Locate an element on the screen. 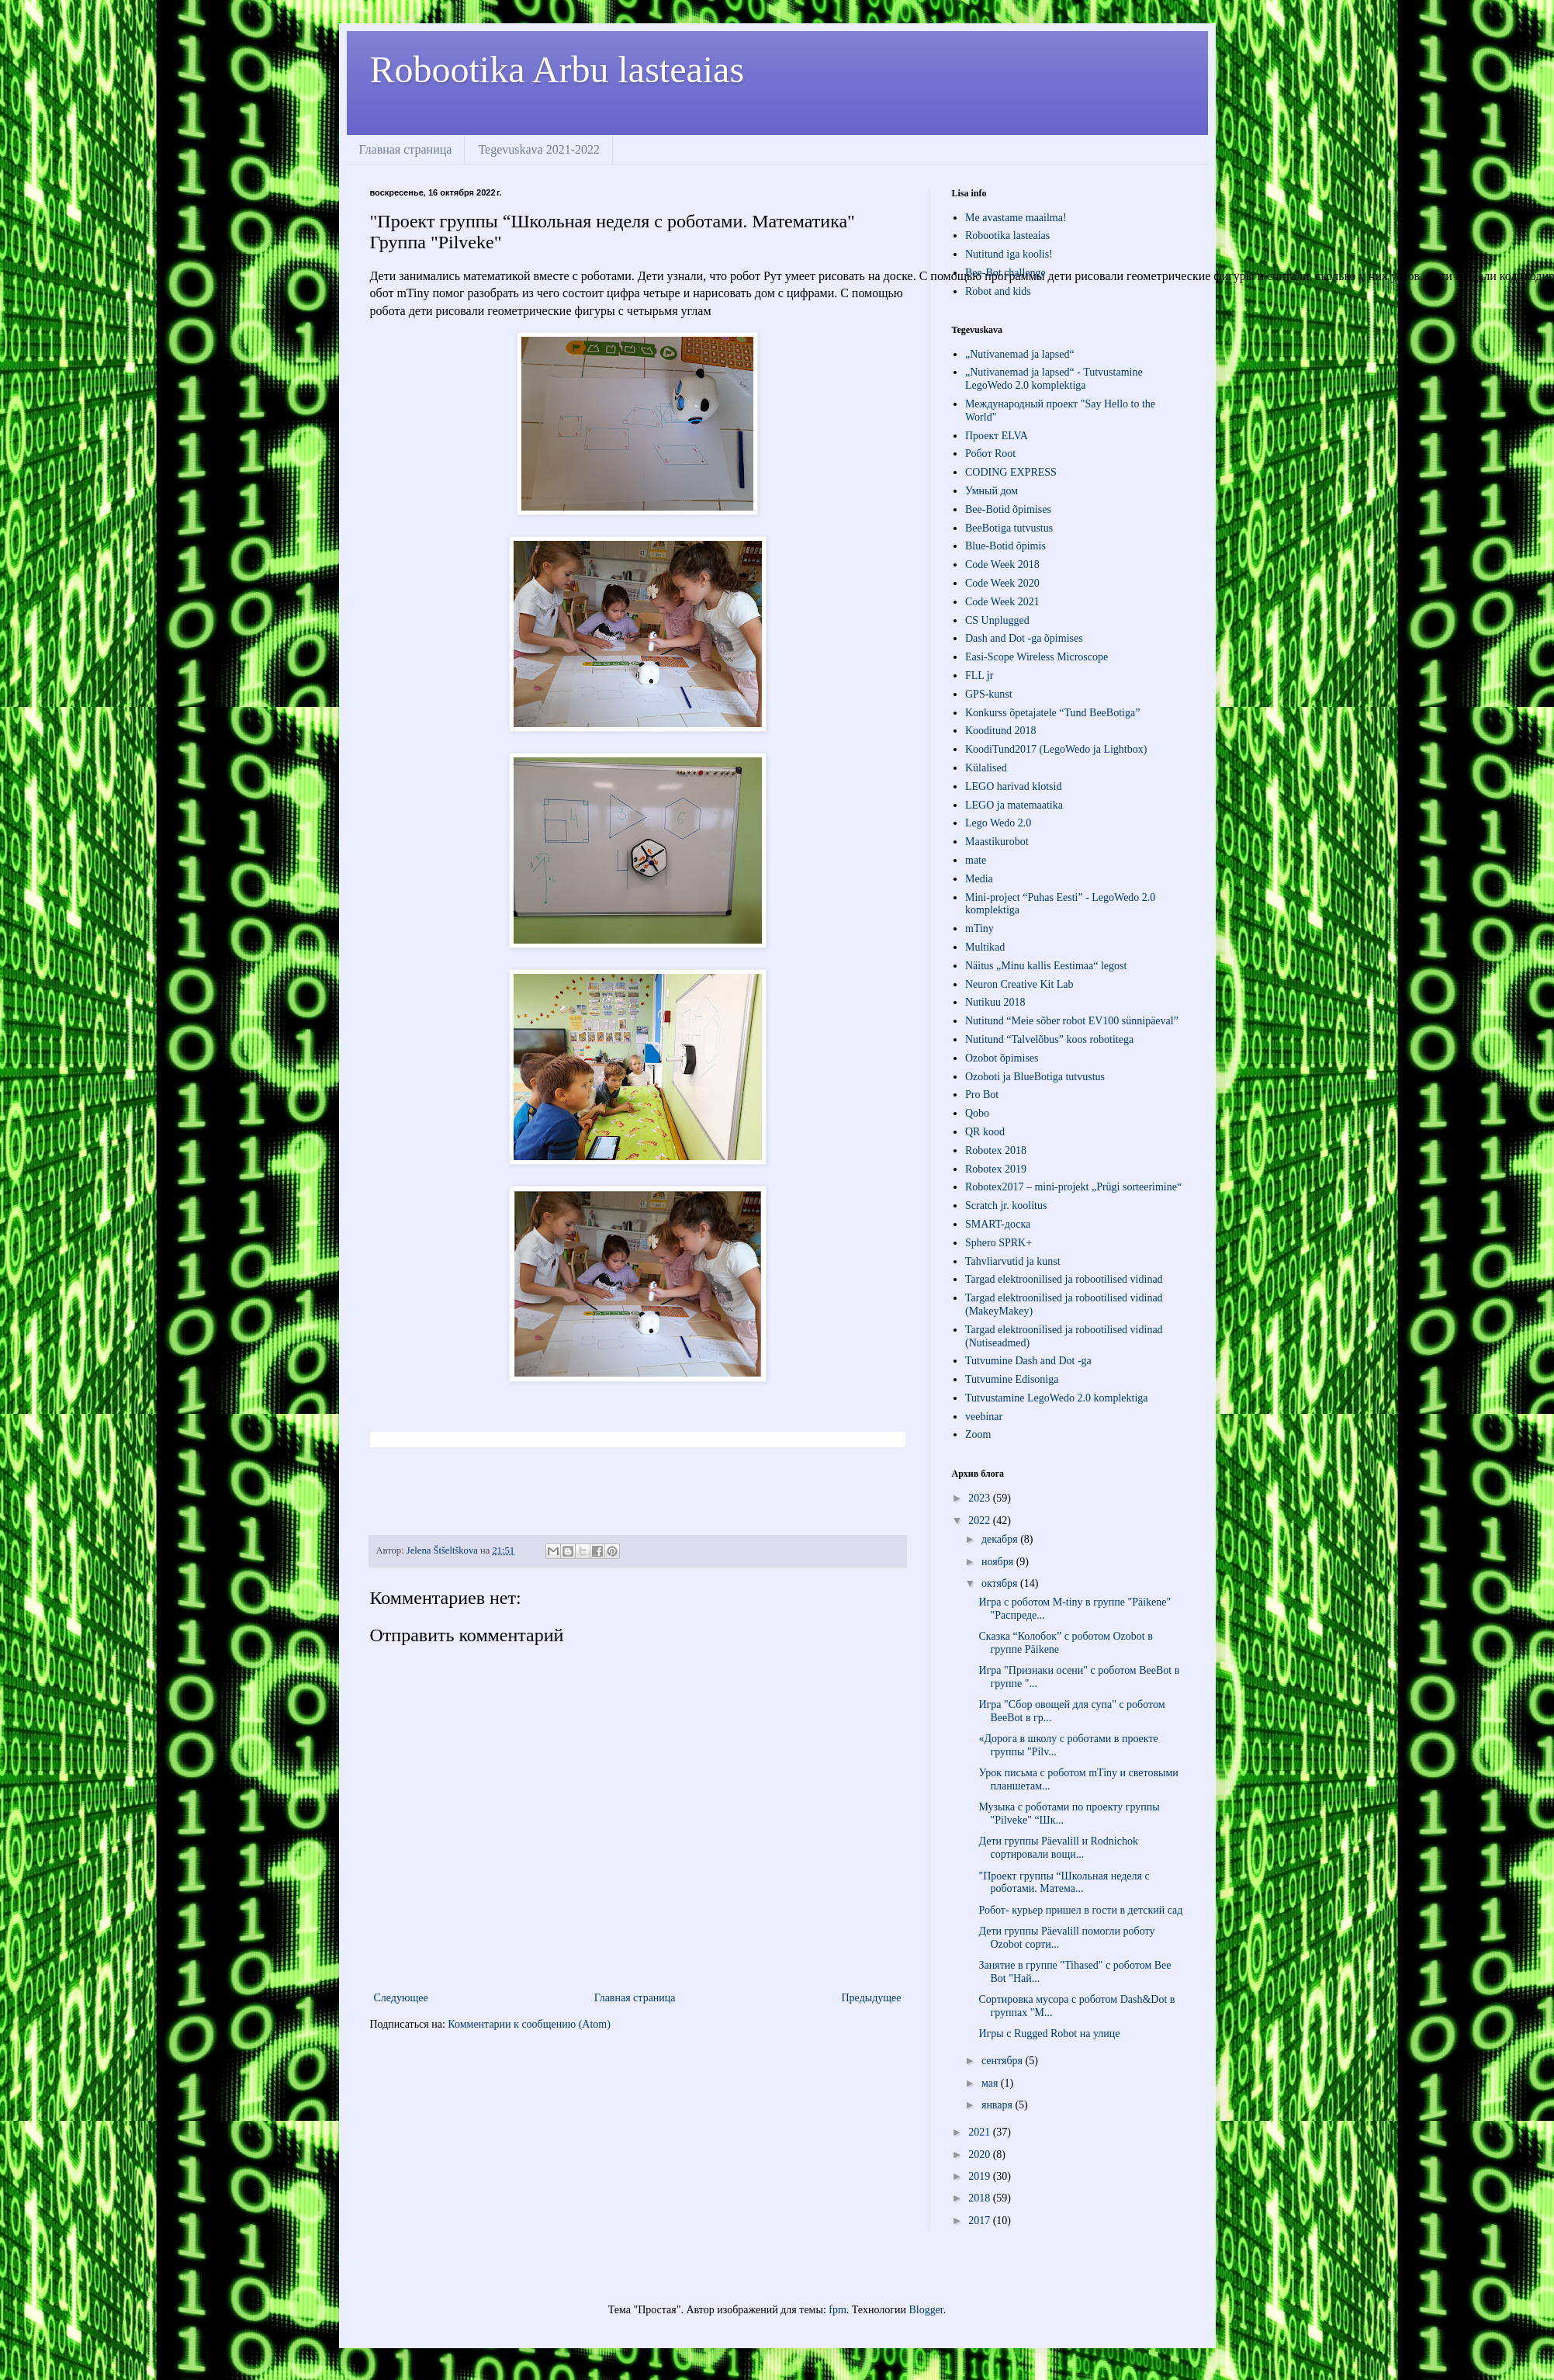 This screenshot has height=2380, width=1554. Code Week 2021 is located at coordinates (1002, 602).